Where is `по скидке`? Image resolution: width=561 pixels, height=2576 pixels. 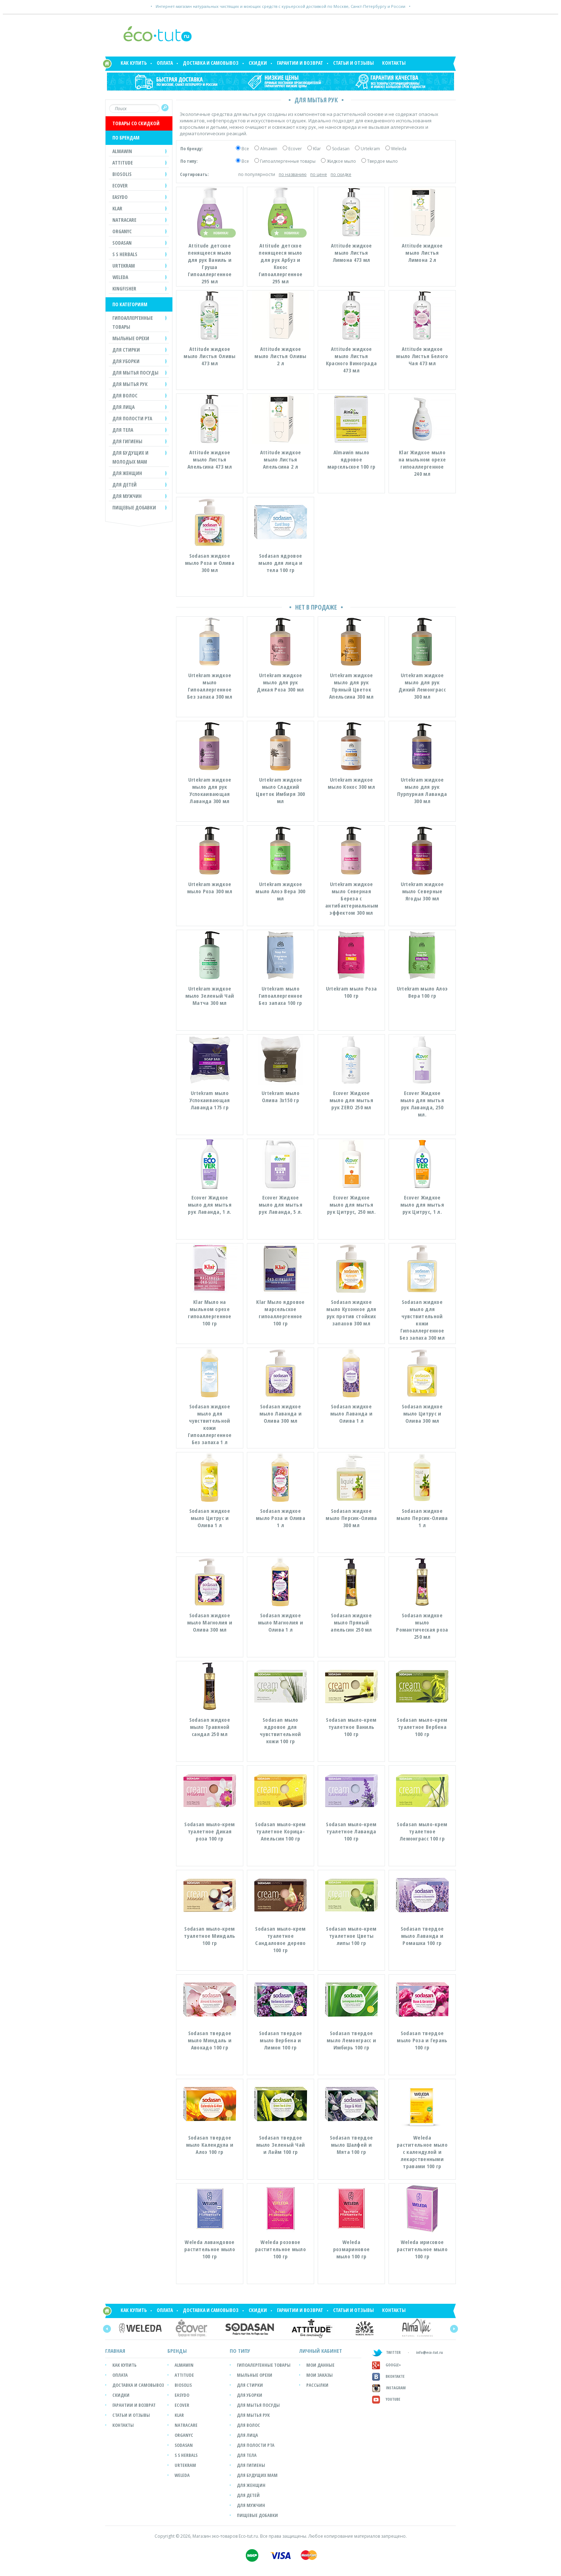 по скидке is located at coordinates (341, 174).